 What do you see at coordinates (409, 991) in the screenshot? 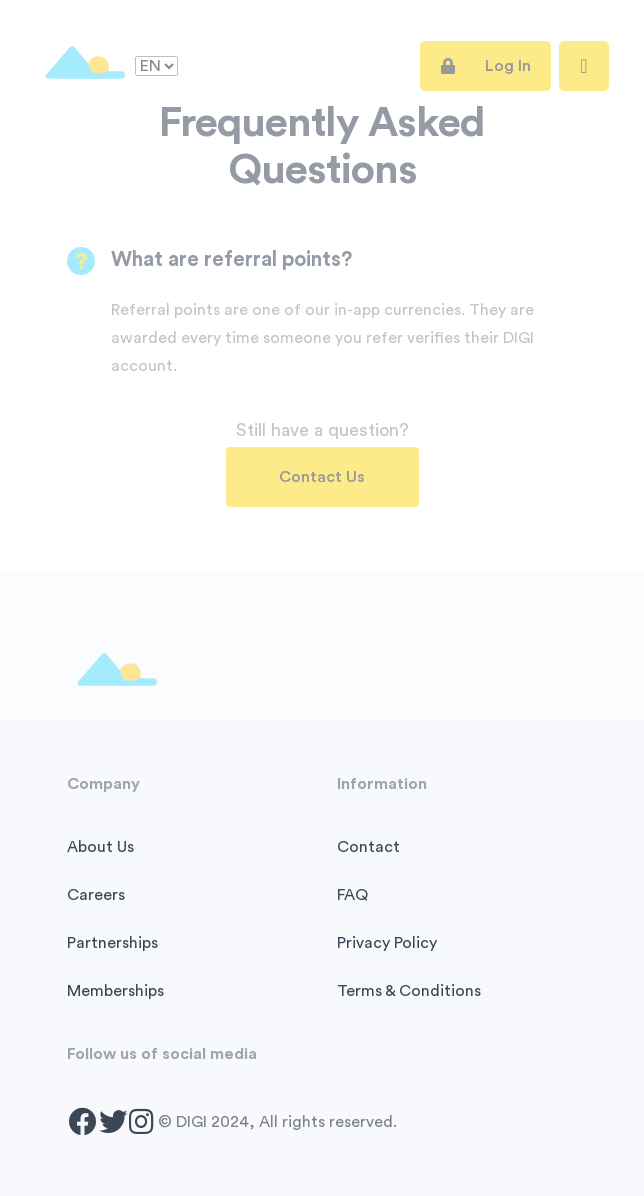
I see `Terms & Conditions` at bounding box center [409, 991].